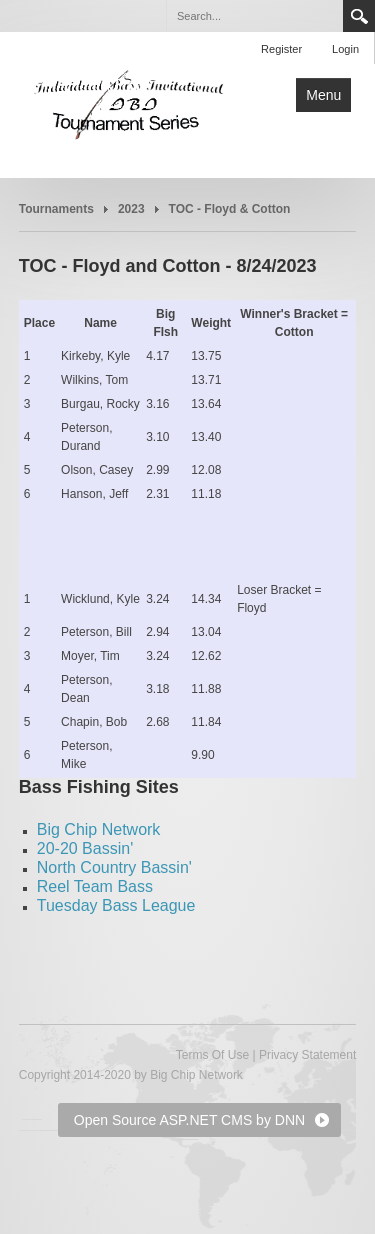  What do you see at coordinates (114, 867) in the screenshot?
I see `North Country Bassin'` at bounding box center [114, 867].